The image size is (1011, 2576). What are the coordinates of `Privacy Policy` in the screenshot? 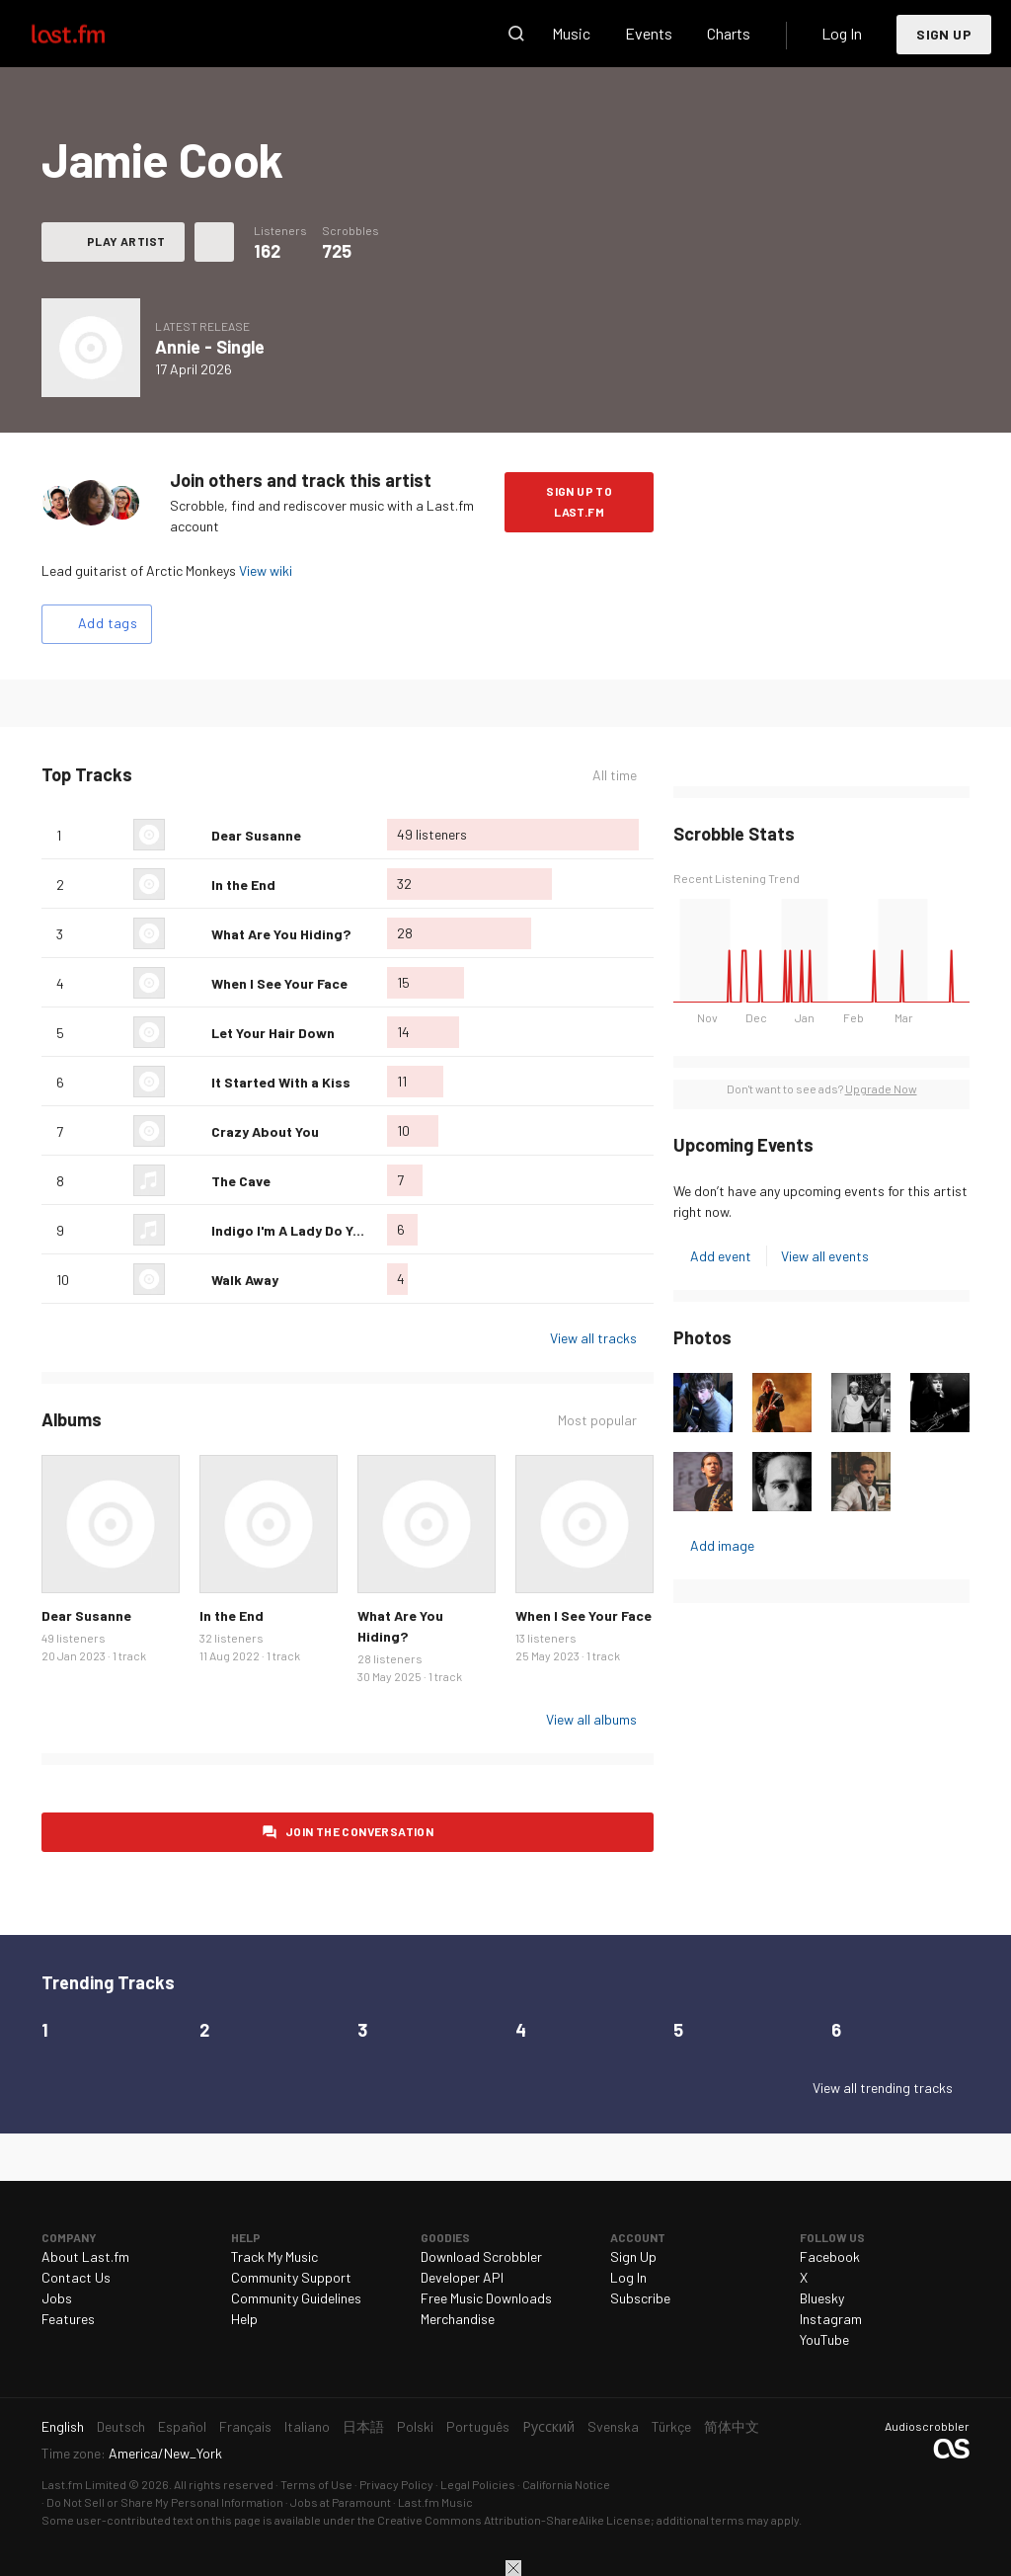 It's located at (396, 2484).